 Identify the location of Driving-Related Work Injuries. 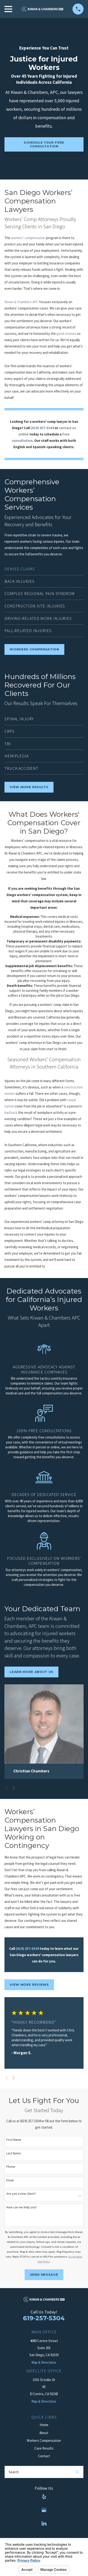
(38, 618).